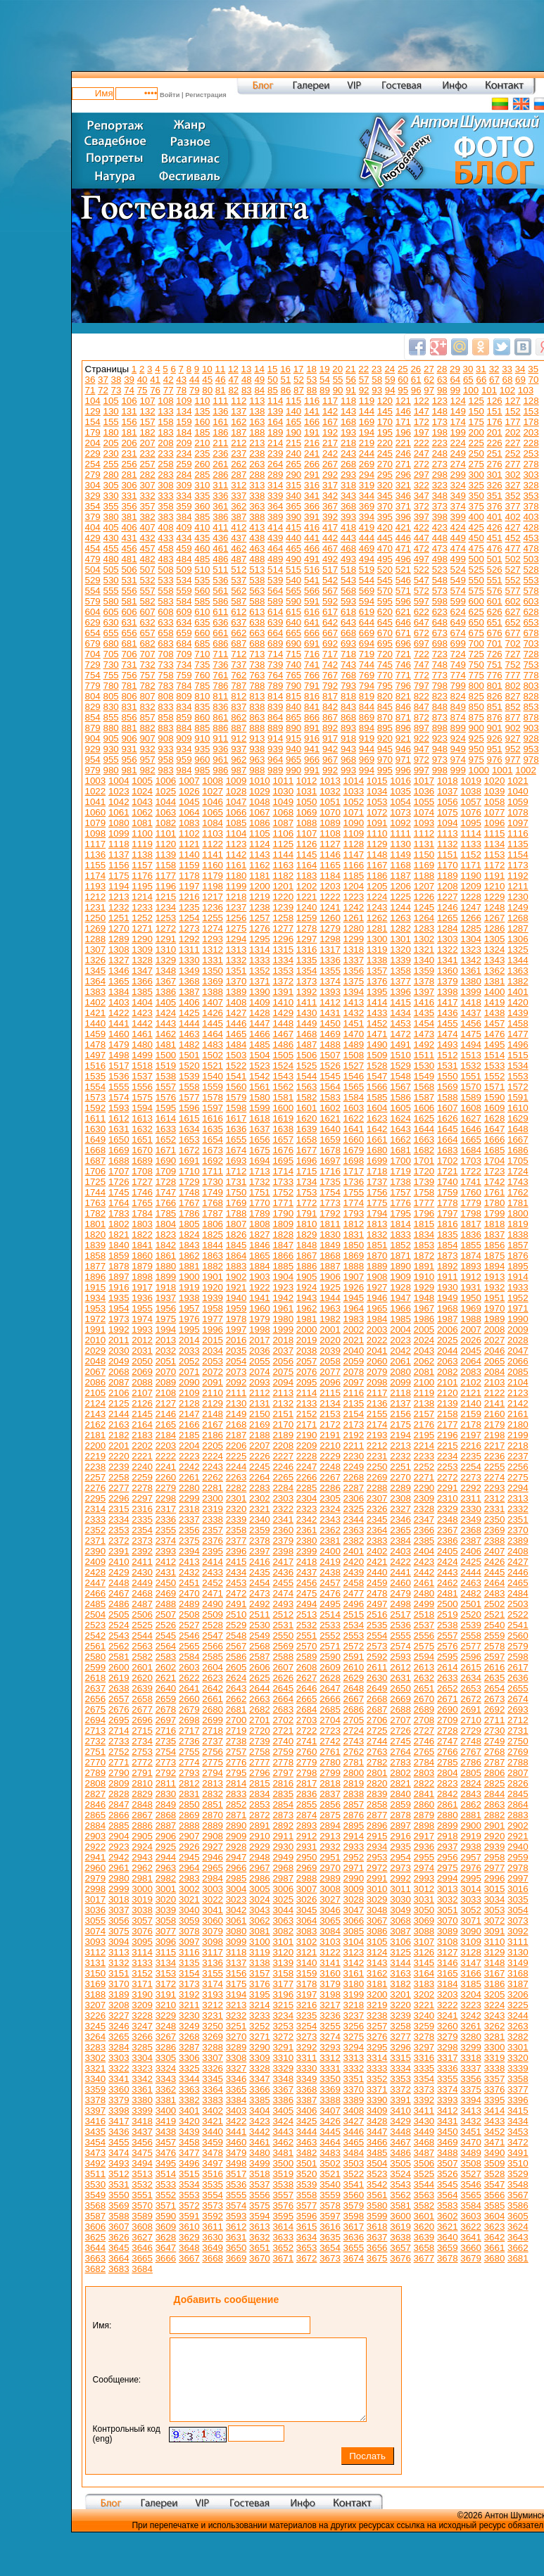 The image size is (544, 2576). Describe the element at coordinates (424, 1730) in the screenshot. I see `2727` at that location.